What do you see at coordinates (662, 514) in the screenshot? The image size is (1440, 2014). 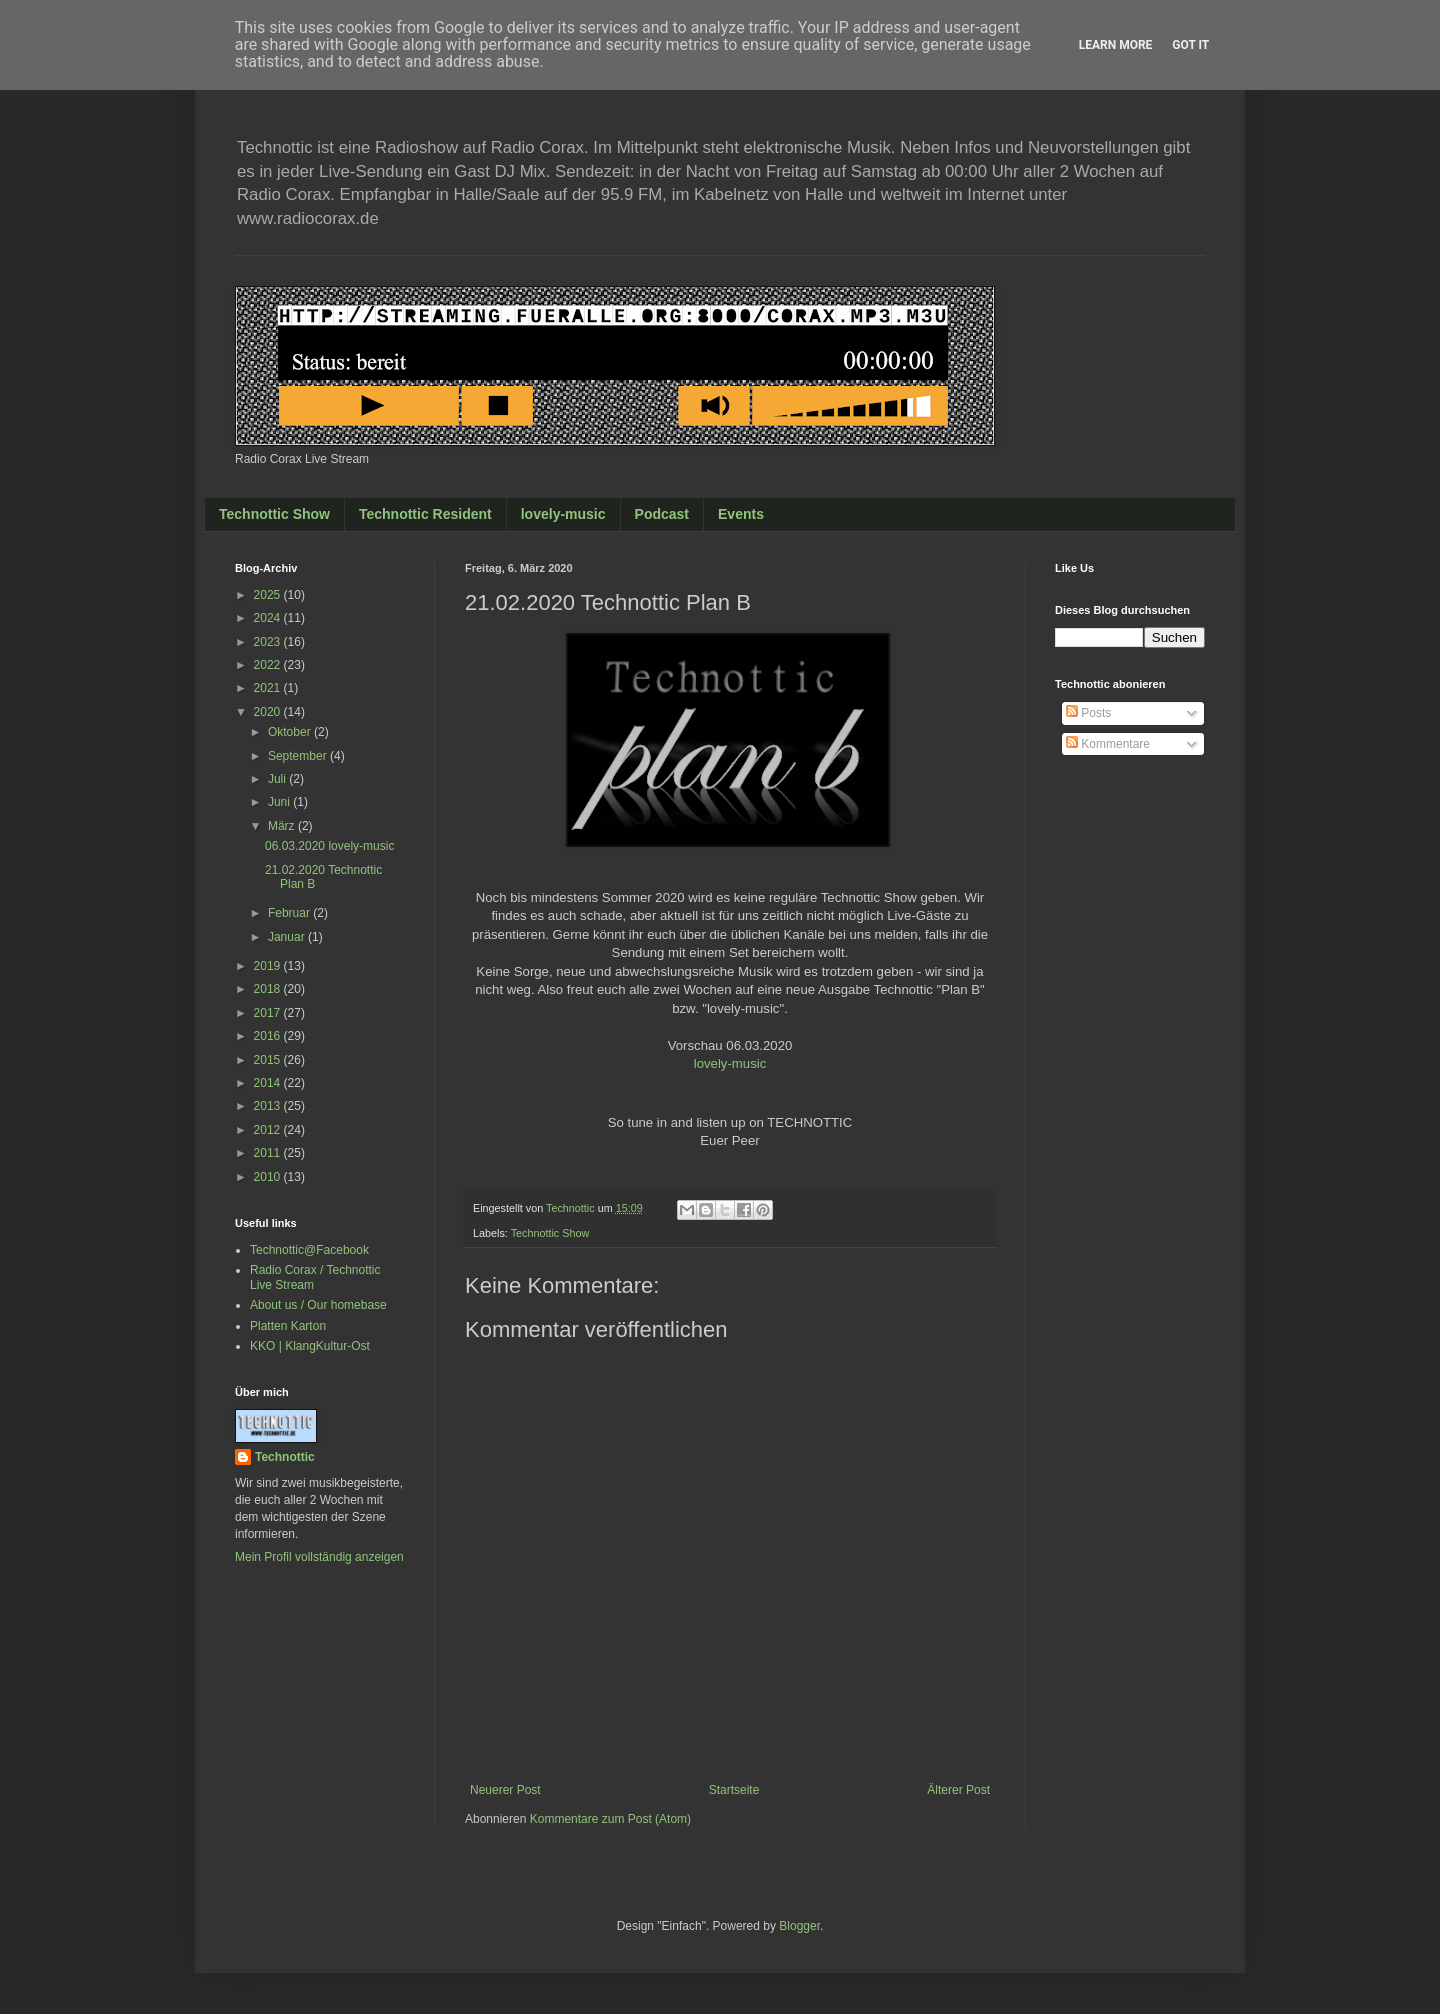 I see `Podcast` at bounding box center [662, 514].